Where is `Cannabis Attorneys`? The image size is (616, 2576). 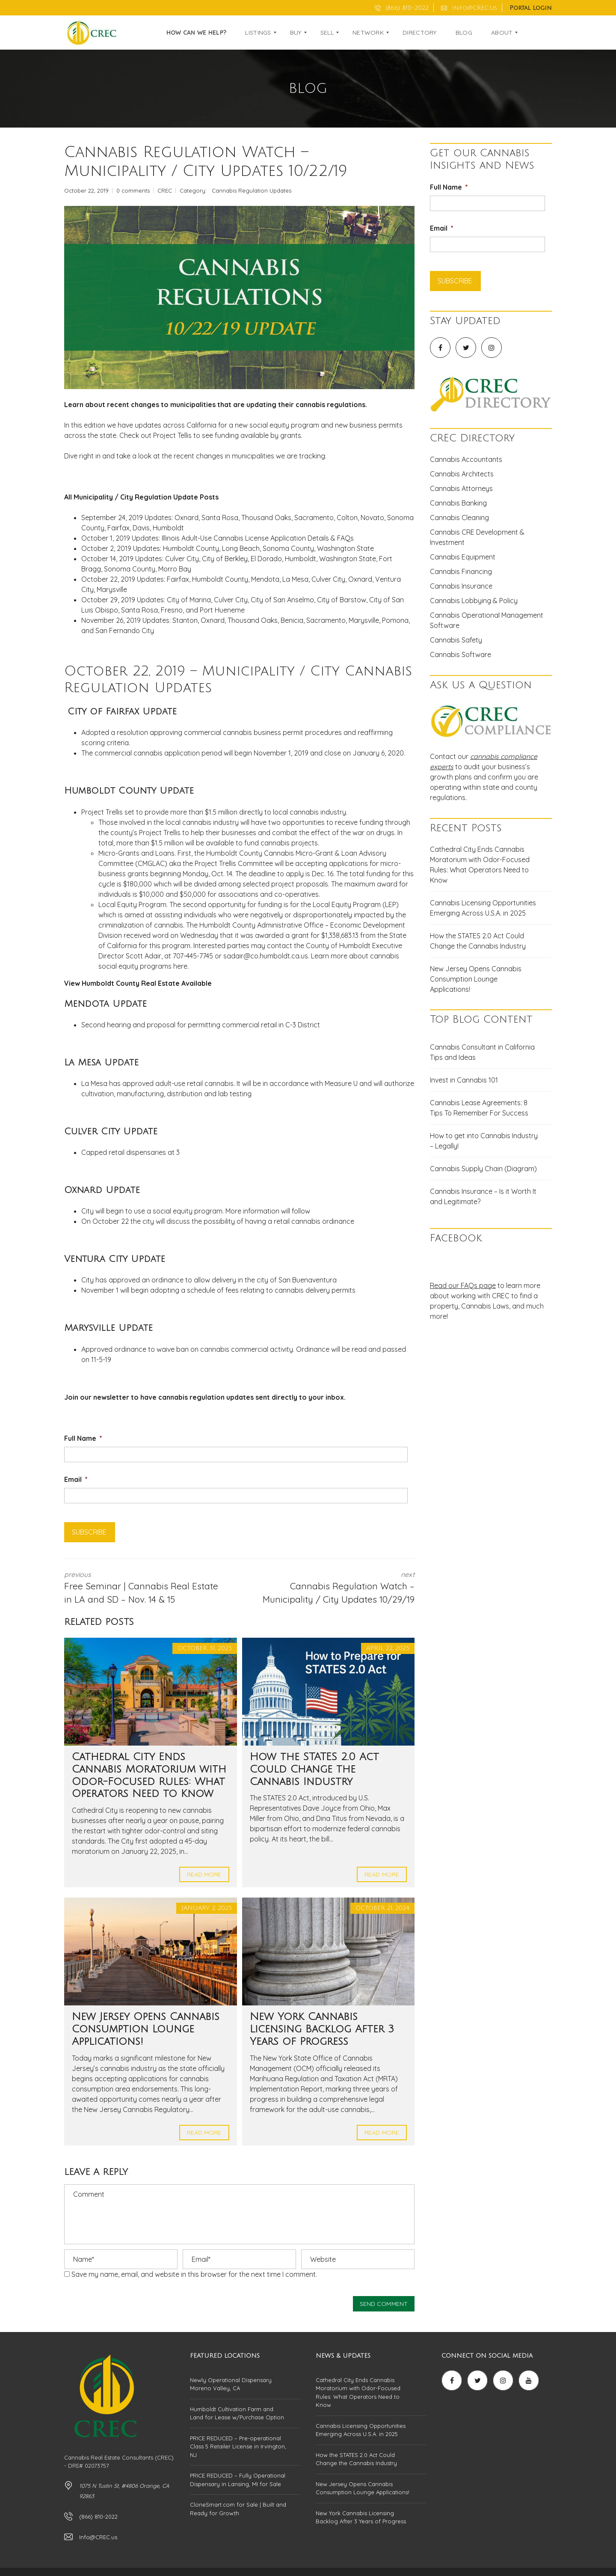
Cannabis Attorneys is located at coordinates (461, 488).